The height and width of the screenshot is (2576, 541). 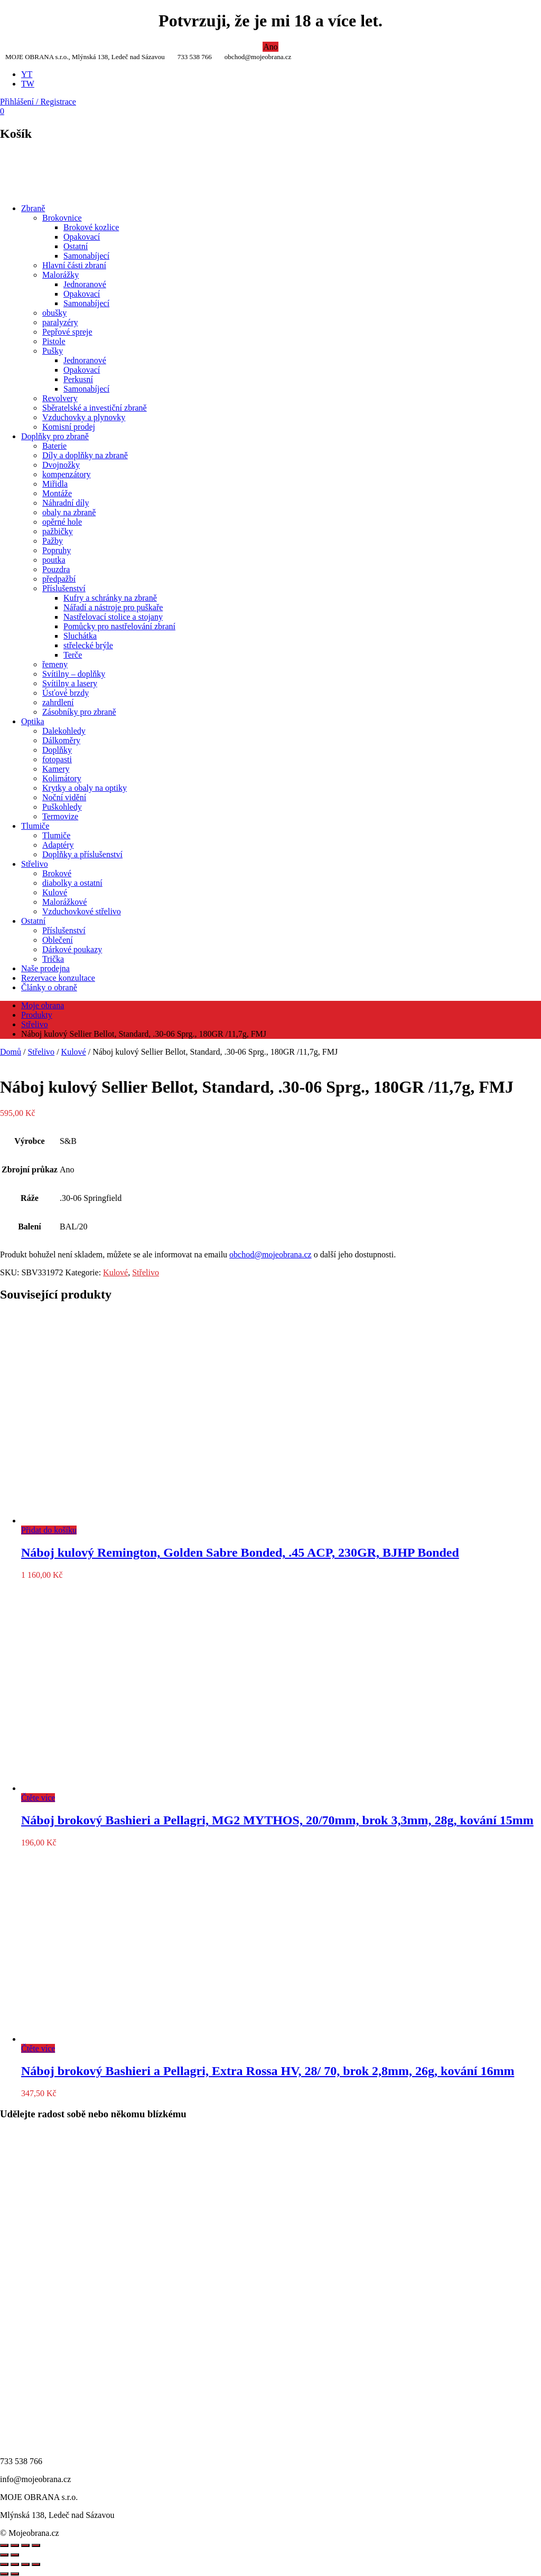 I want to click on Dvojnožky, so click(x=61, y=464).